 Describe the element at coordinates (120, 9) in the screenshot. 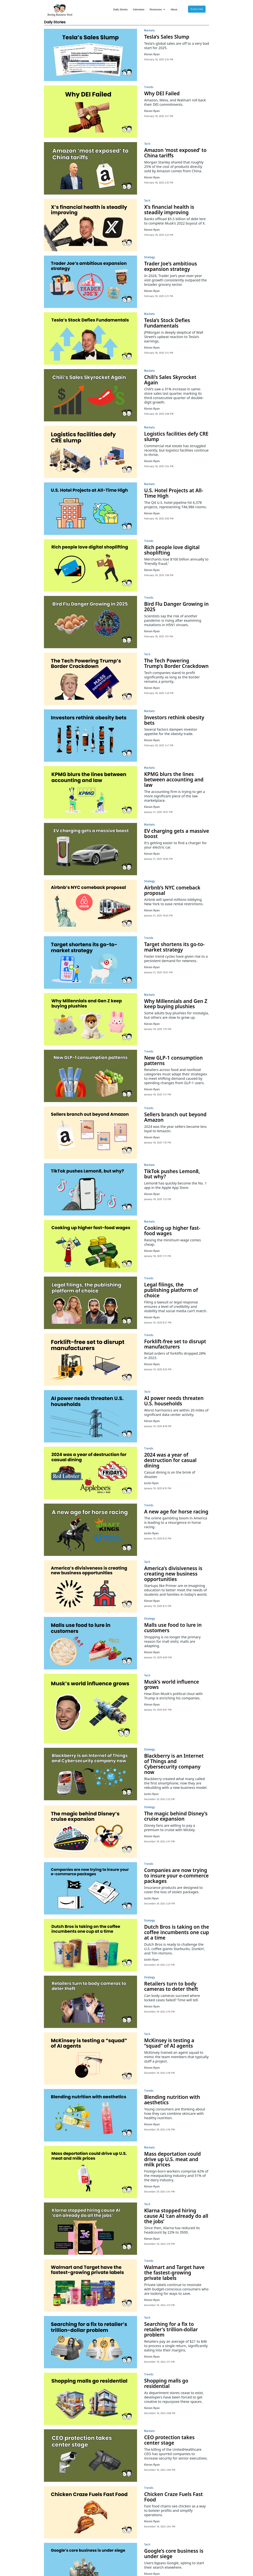

I see `Daily Stories` at that location.